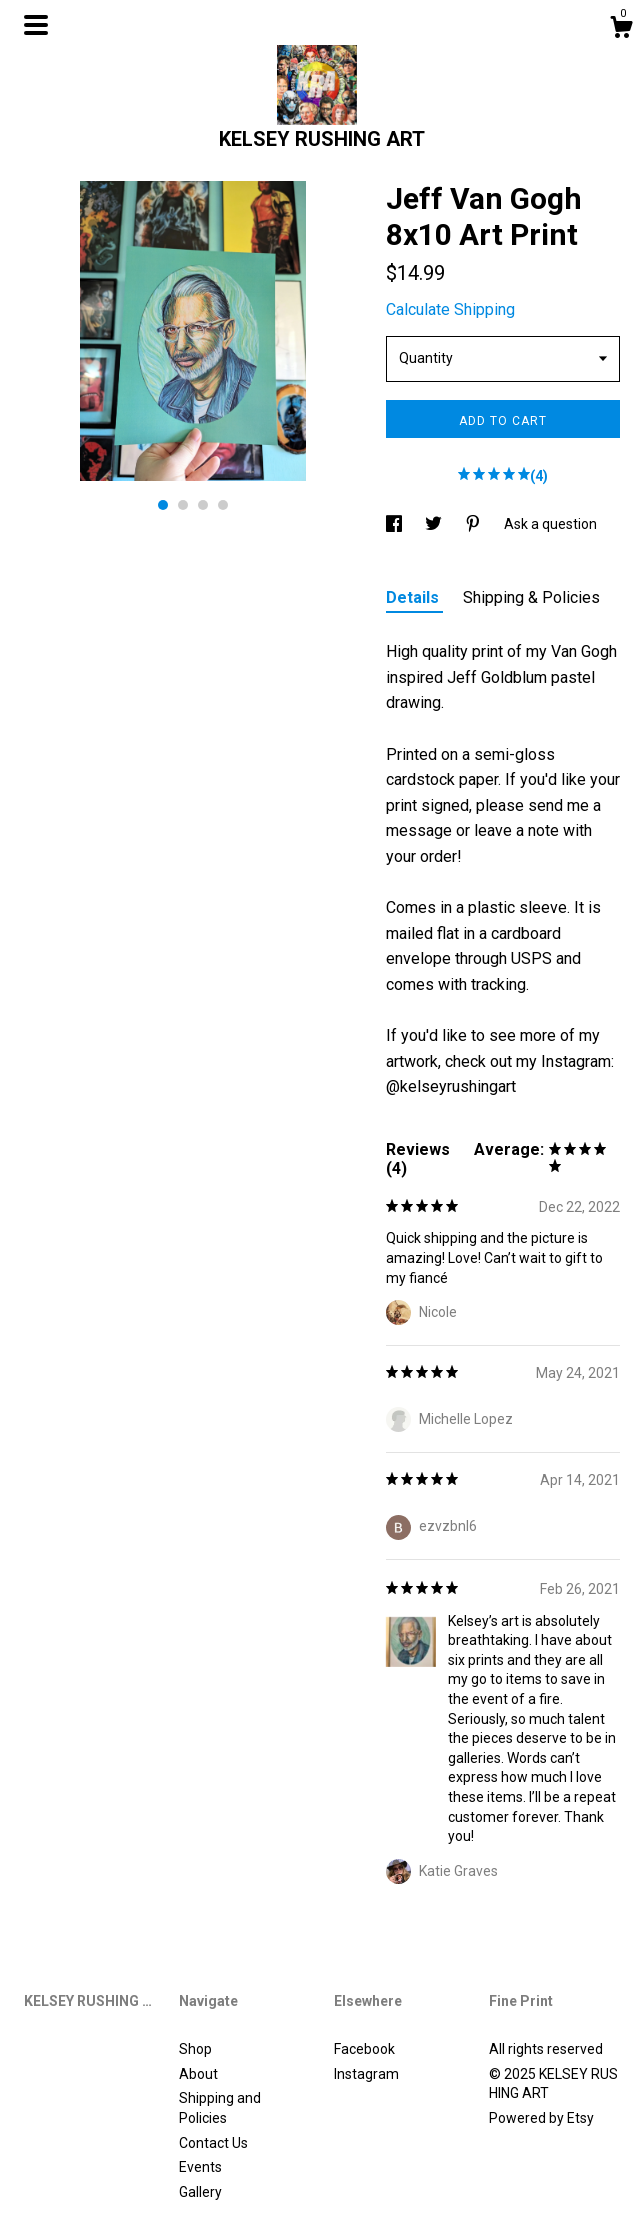 The height and width of the screenshot is (2237, 644). Describe the element at coordinates (200, 2167) in the screenshot. I see `Events` at that location.